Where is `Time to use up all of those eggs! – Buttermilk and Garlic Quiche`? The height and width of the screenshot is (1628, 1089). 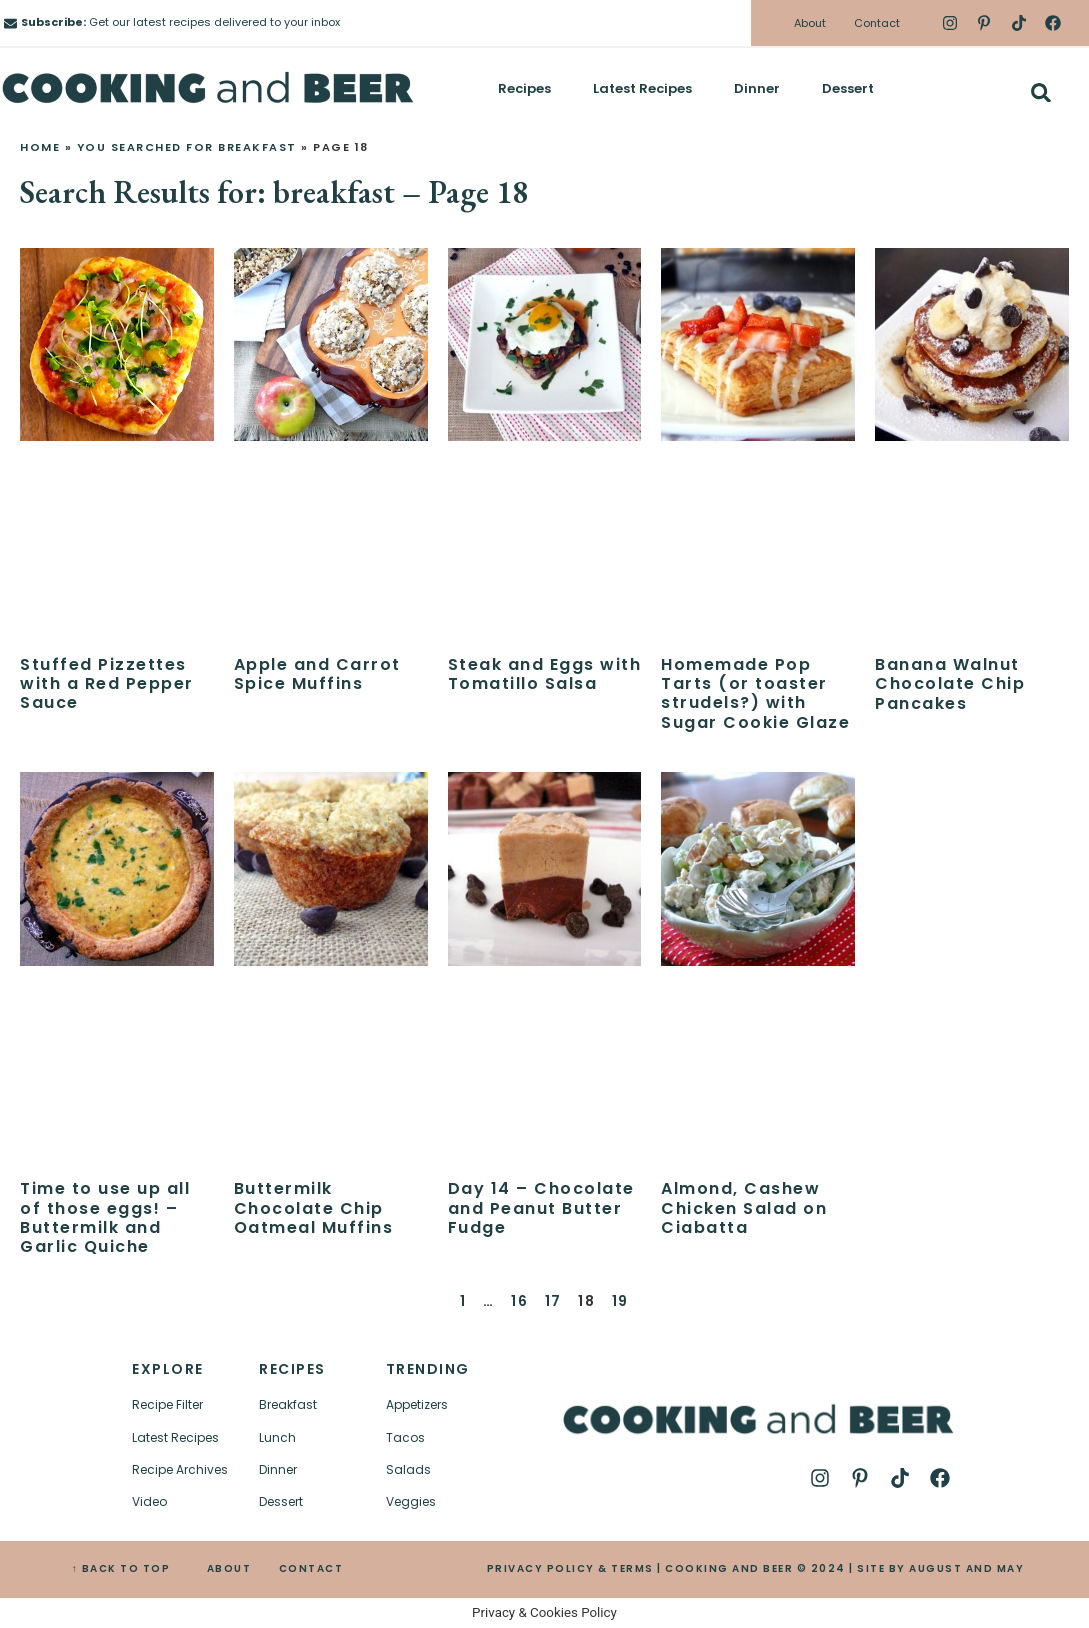
Time to use up all of those eggs! – Buttermilk and Garlic Quiche is located at coordinates (105, 1217).